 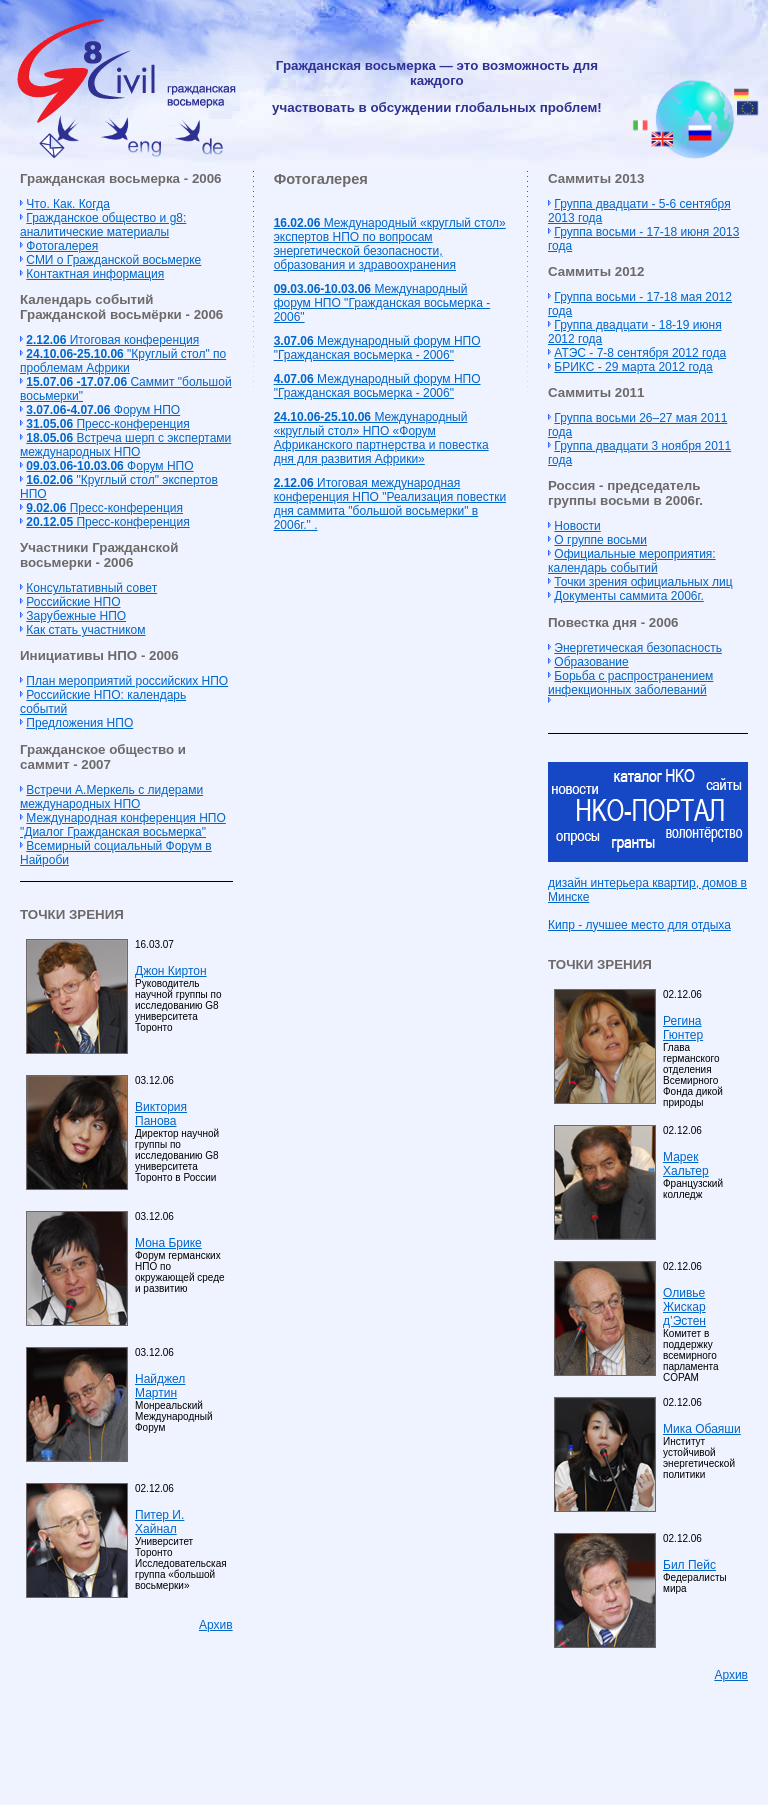 I want to click on Зарубежные НПО, so click(x=76, y=616).